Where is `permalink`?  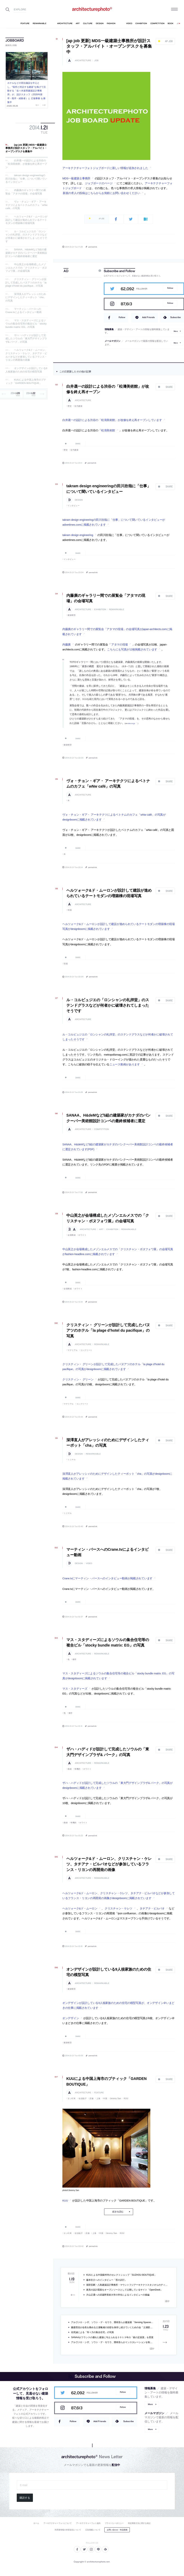 permalink is located at coordinates (92, 247).